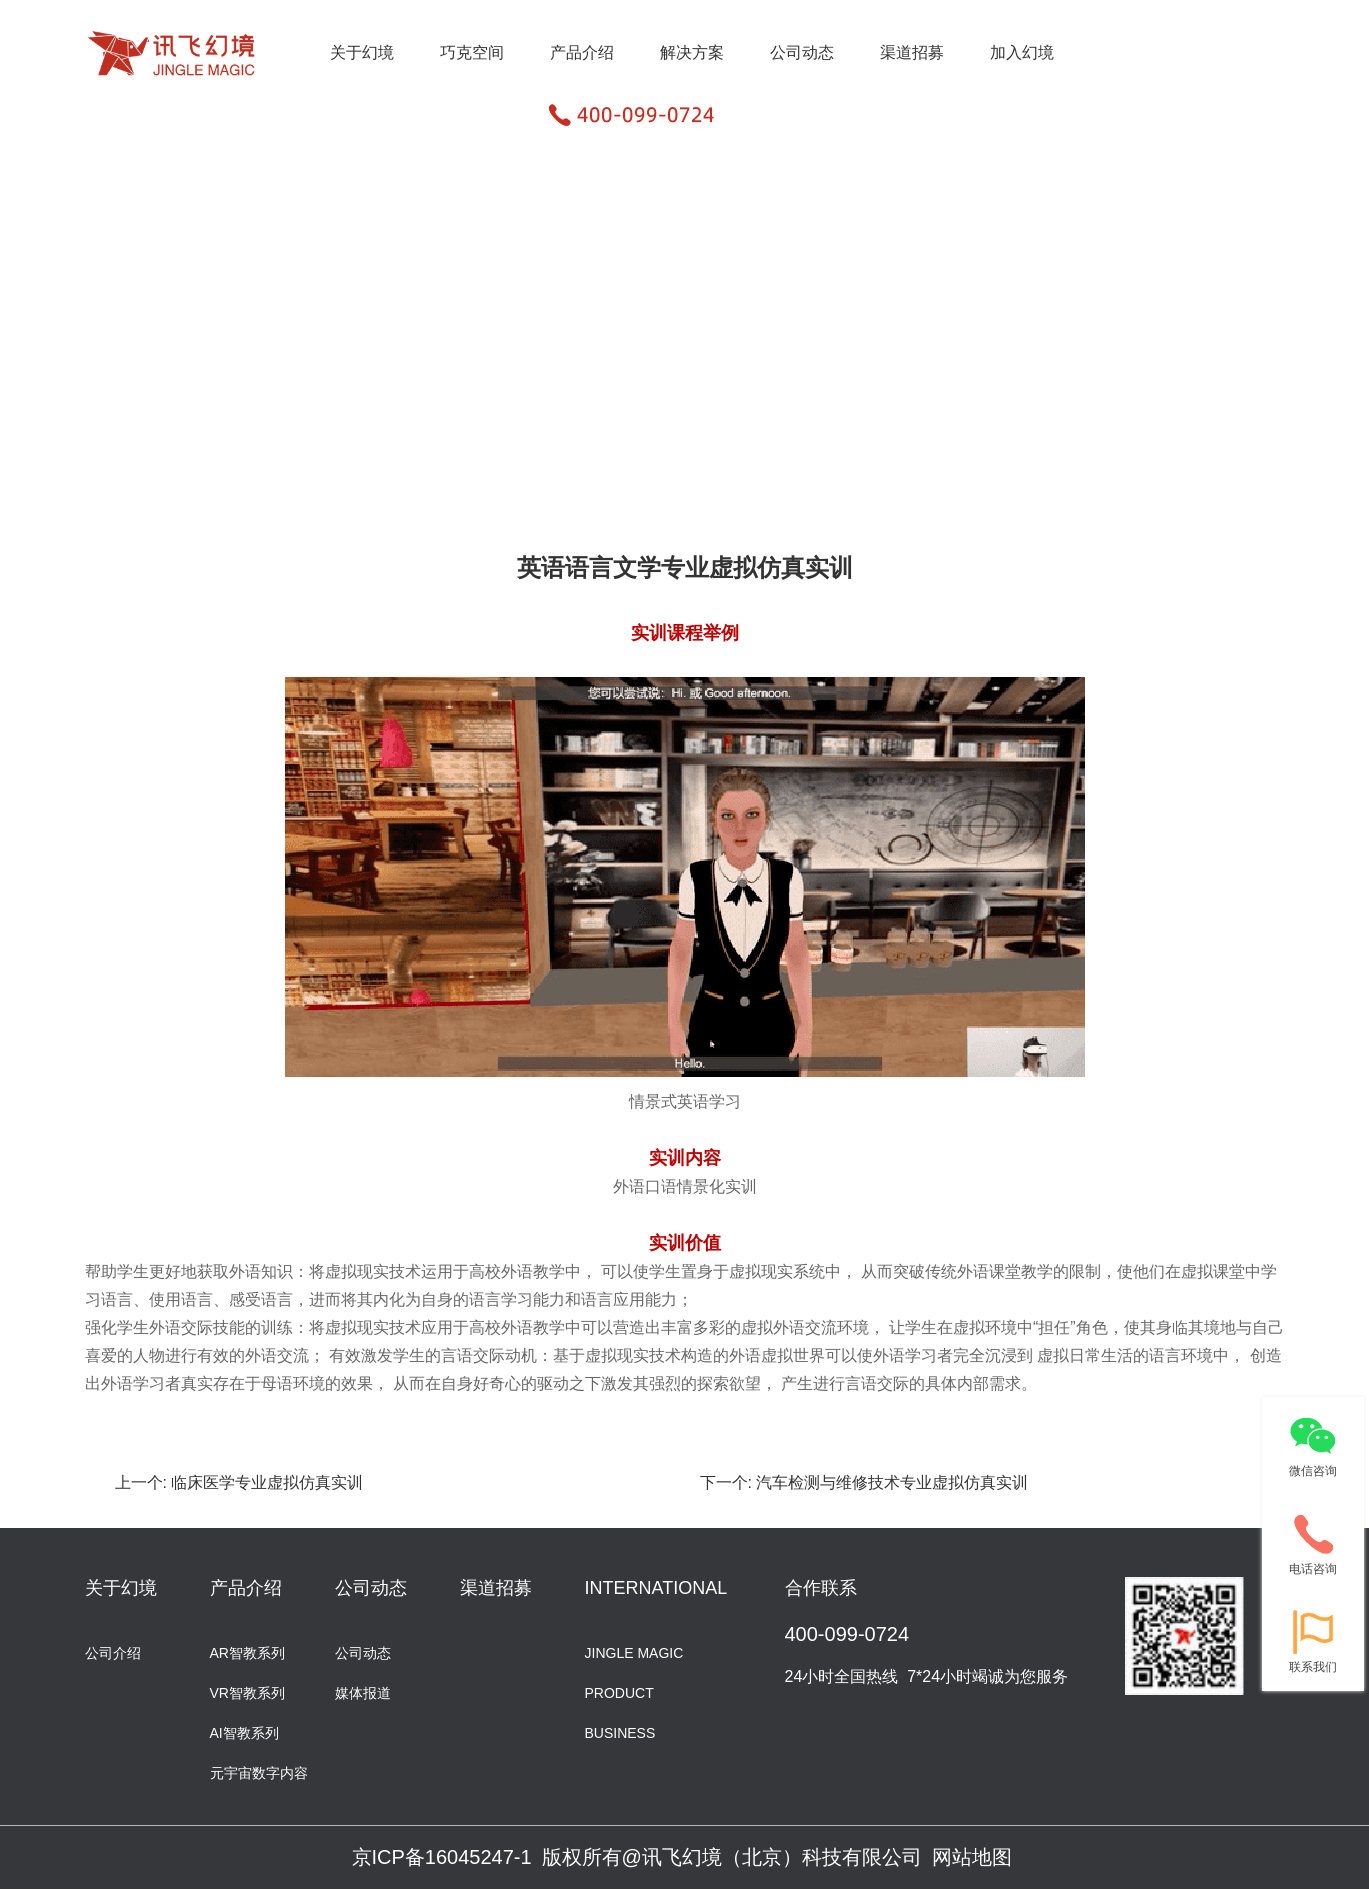 This screenshot has width=1369, height=1891. Describe the element at coordinates (620, 1731) in the screenshot. I see `BUSINESS` at that location.